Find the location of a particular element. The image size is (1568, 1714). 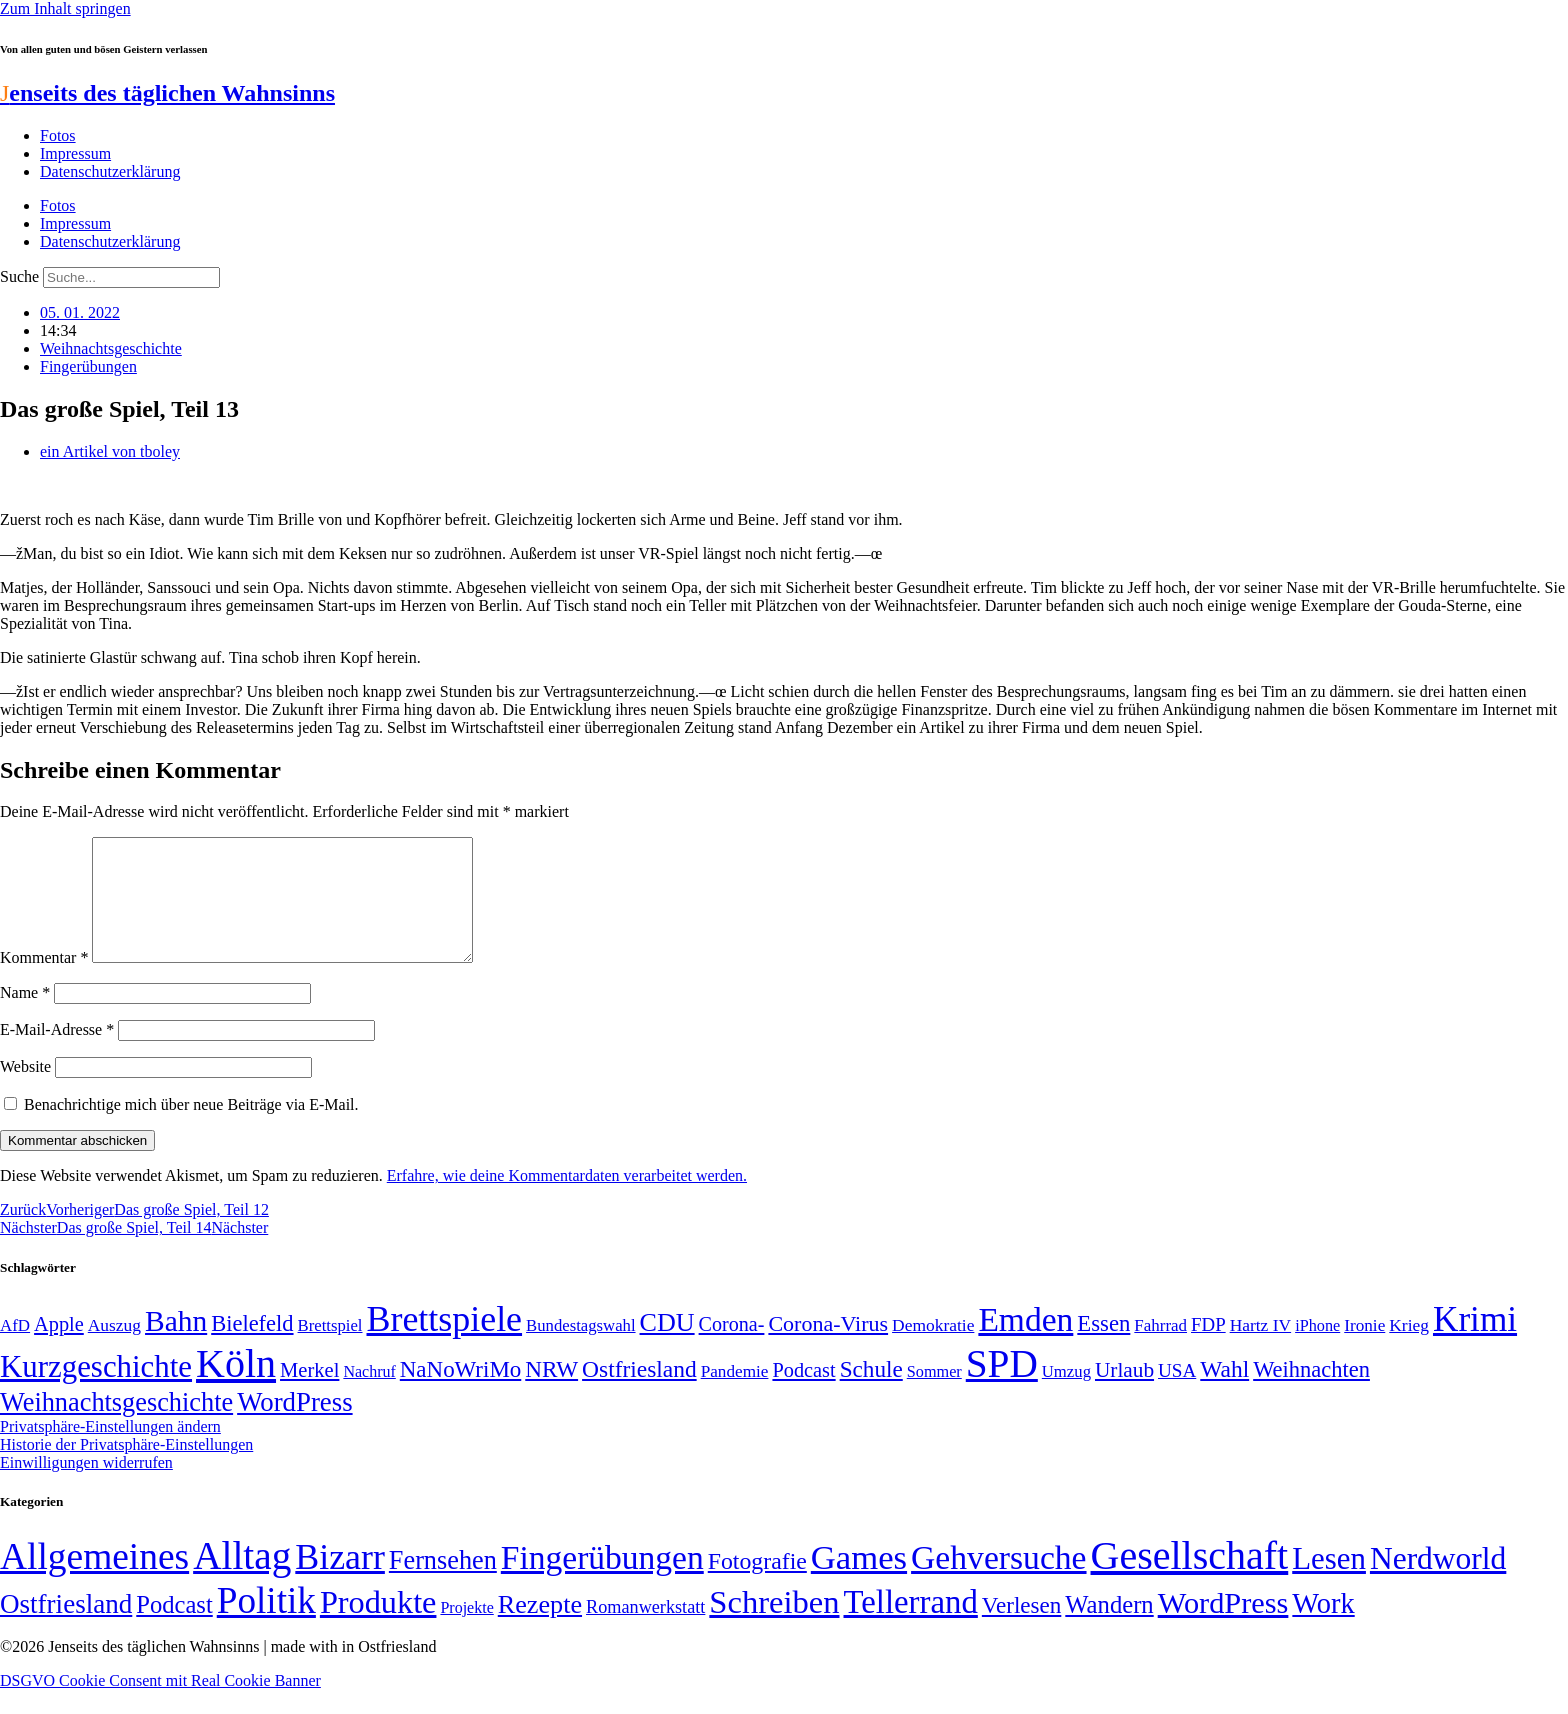

Ostfriesland [Ostfriesland (70 Einträge)] is located at coordinates (66, 1628).